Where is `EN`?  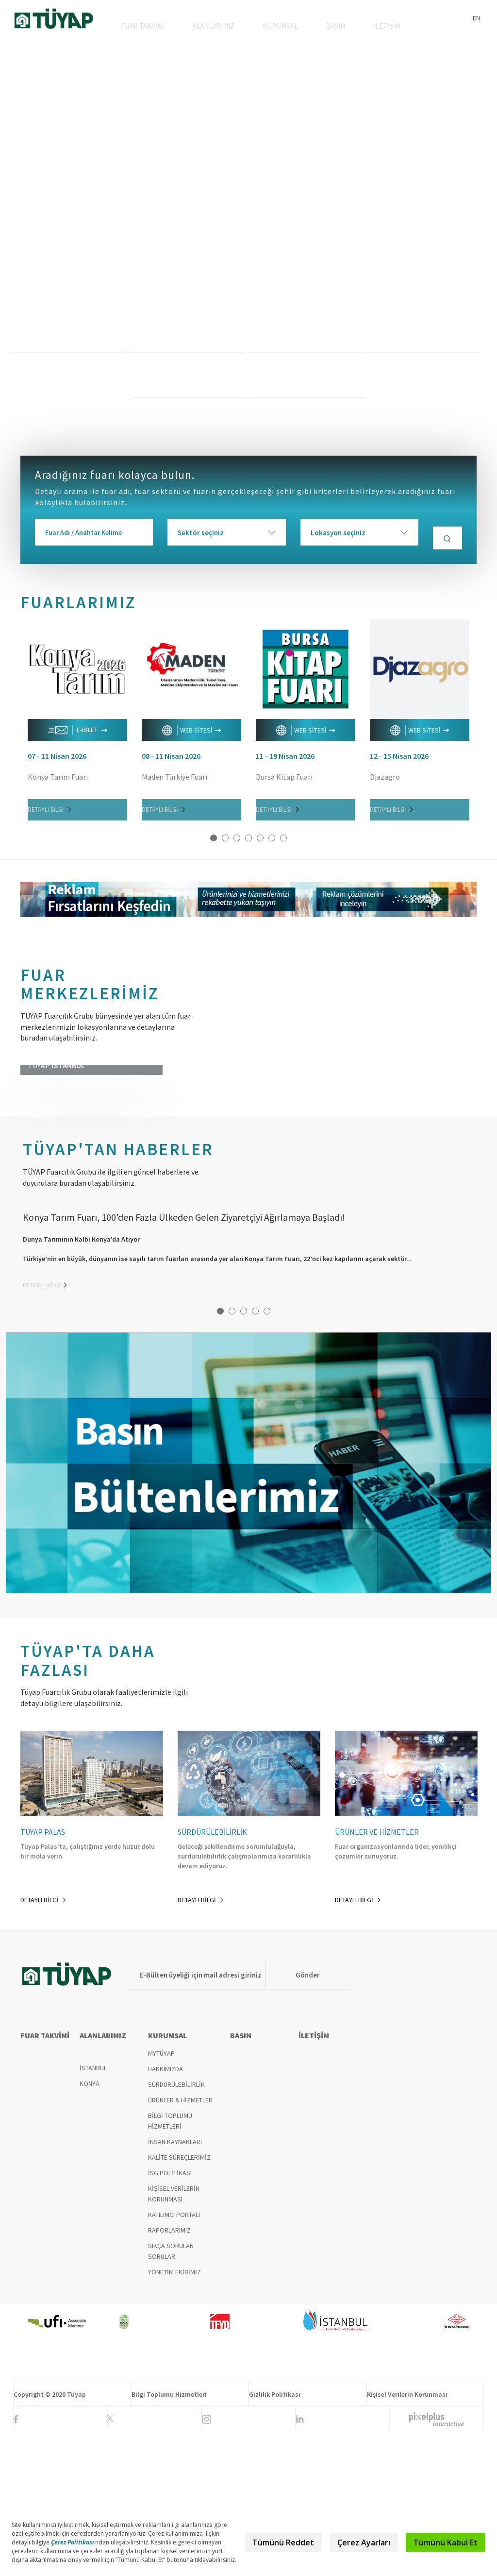
EN is located at coordinates (476, 18).